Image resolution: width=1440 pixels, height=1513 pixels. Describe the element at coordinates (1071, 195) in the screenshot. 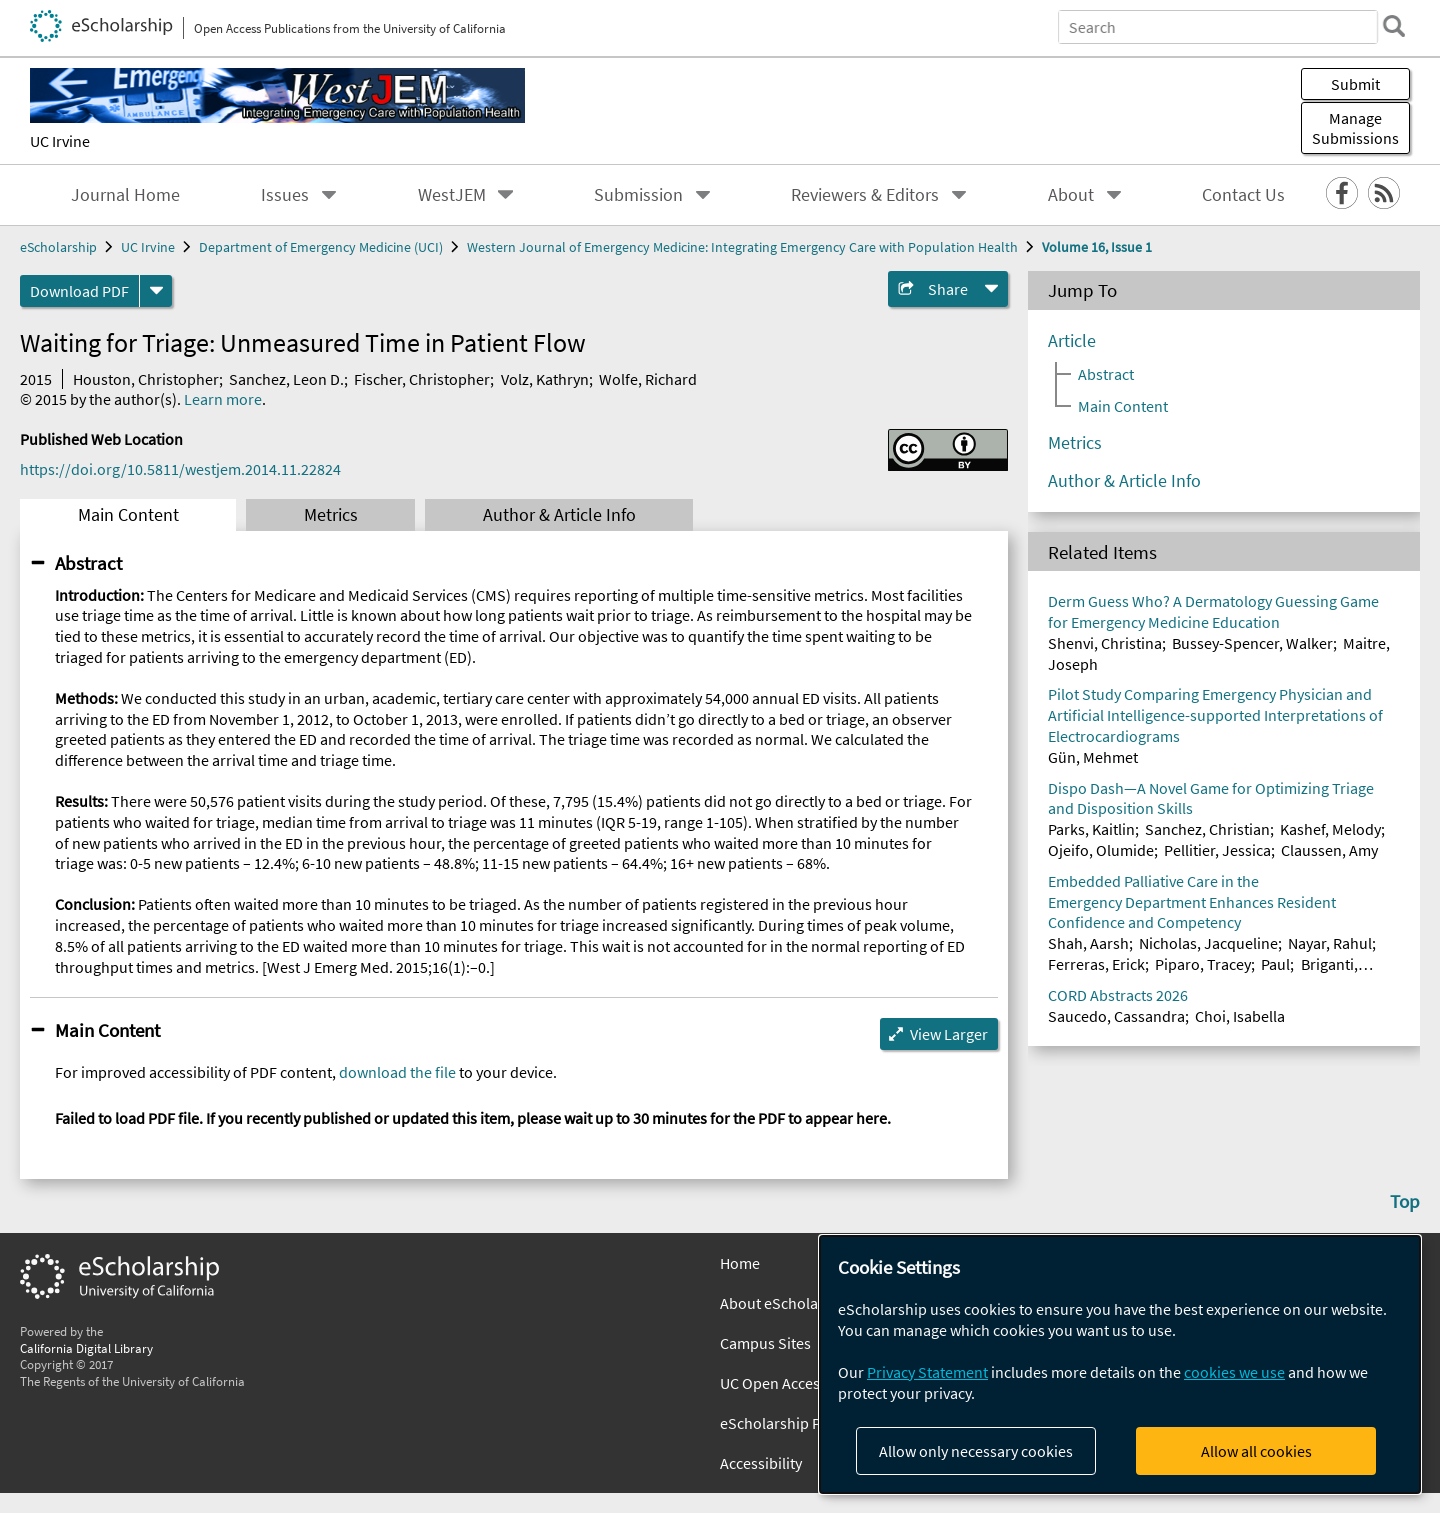

I see `About` at that location.